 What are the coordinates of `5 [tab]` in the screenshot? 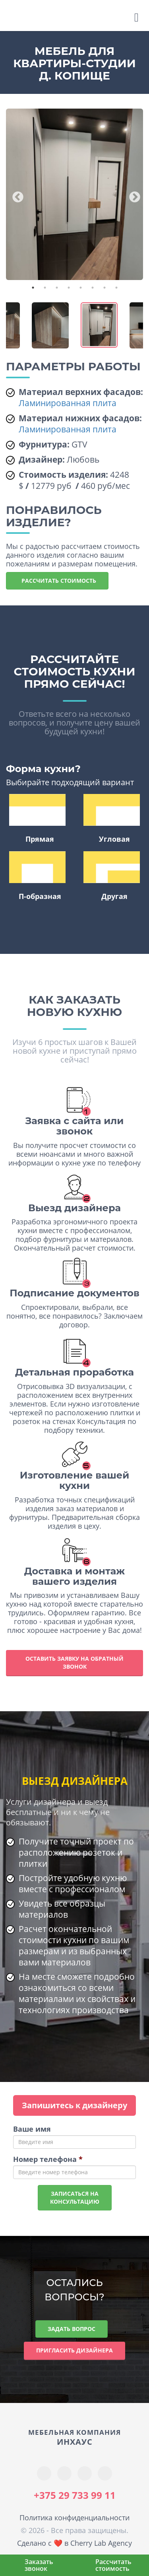 It's located at (81, 288).